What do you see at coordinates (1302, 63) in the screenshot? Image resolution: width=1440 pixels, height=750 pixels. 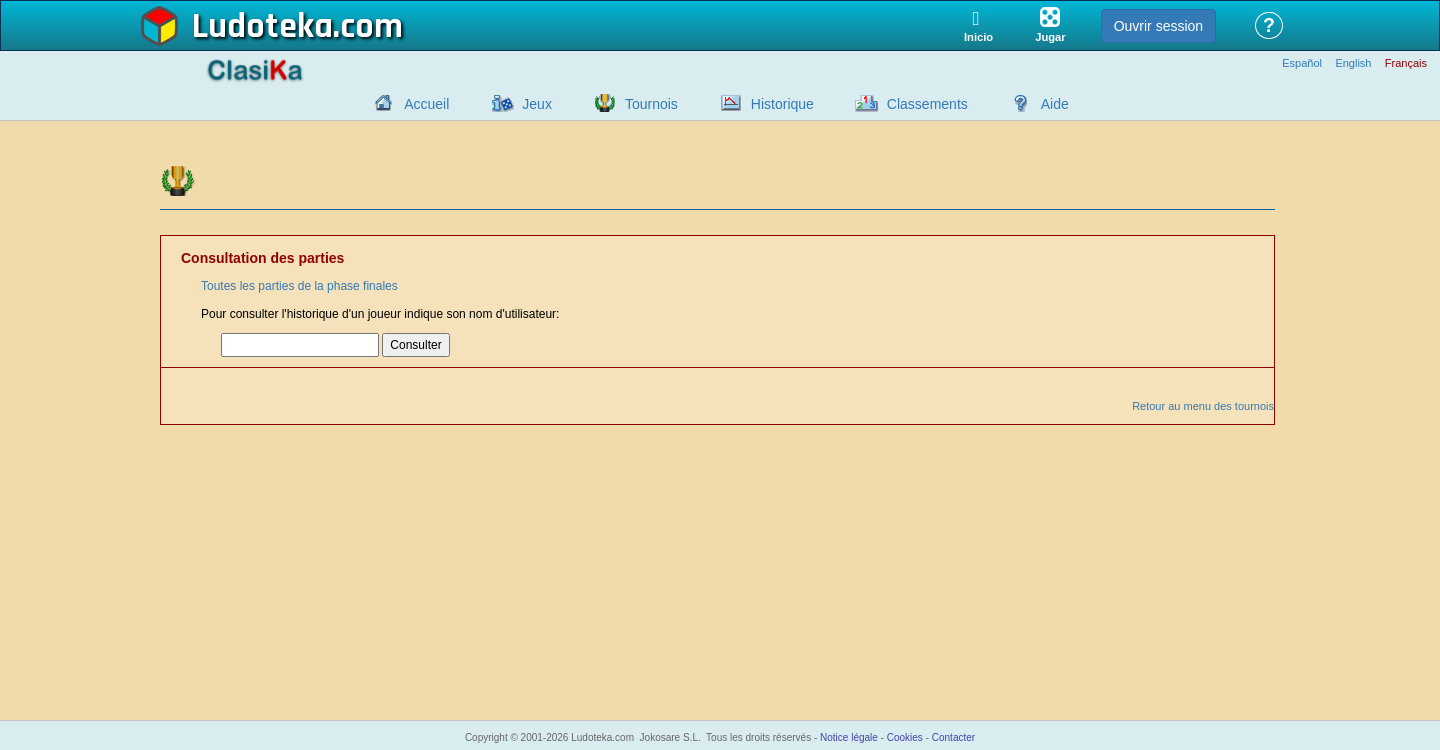 I see `Español` at bounding box center [1302, 63].